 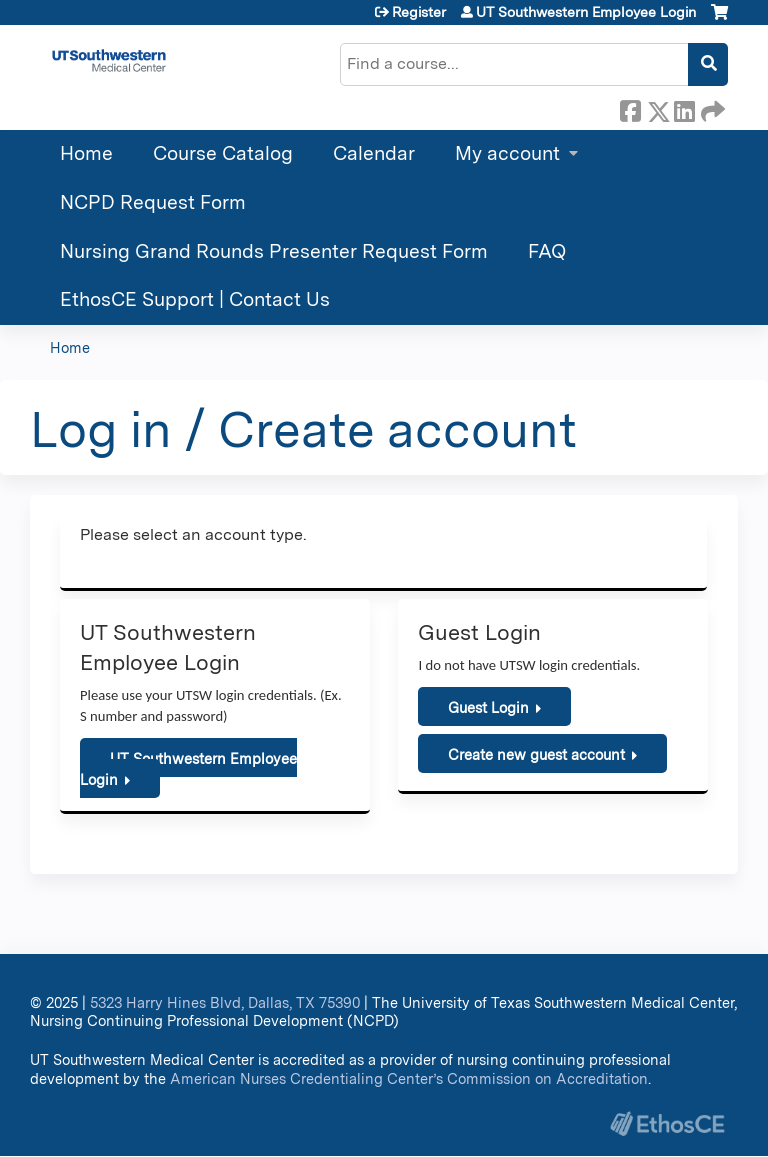 What do you see at coordinates (586, 12) in the screenshot?
I see `UT Southwestern Employee Login` at bounding box center [586, 12].